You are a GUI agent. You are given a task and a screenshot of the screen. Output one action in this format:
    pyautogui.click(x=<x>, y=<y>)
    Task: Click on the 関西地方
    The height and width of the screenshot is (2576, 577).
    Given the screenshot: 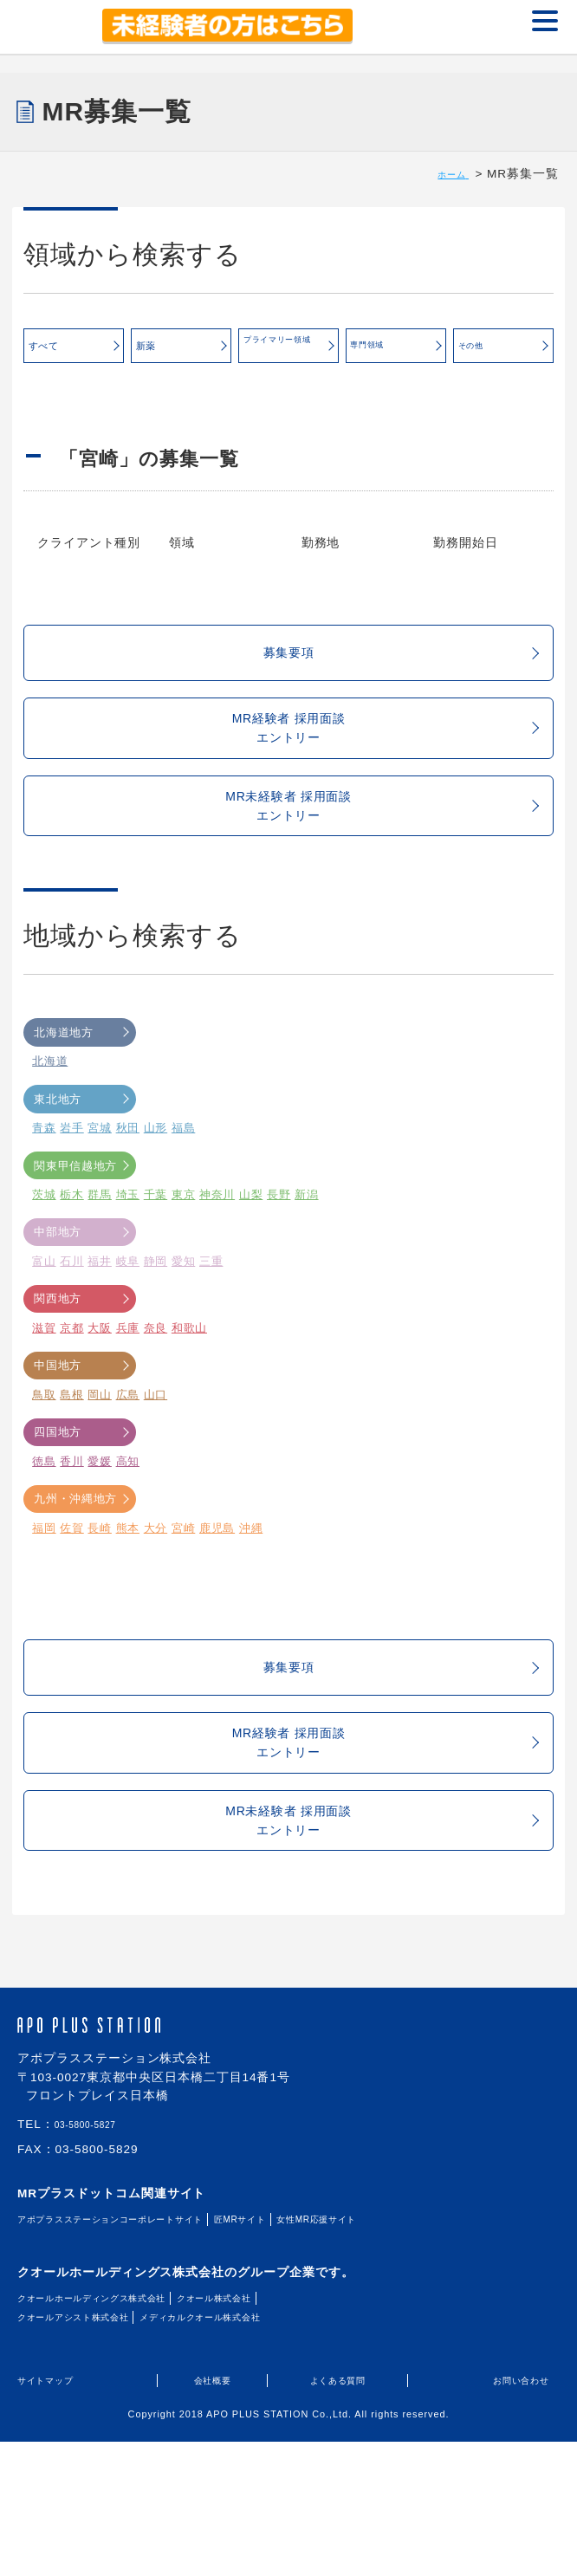 What is the action you would take?
    pyautogui.click(x=81, y=1373)
    